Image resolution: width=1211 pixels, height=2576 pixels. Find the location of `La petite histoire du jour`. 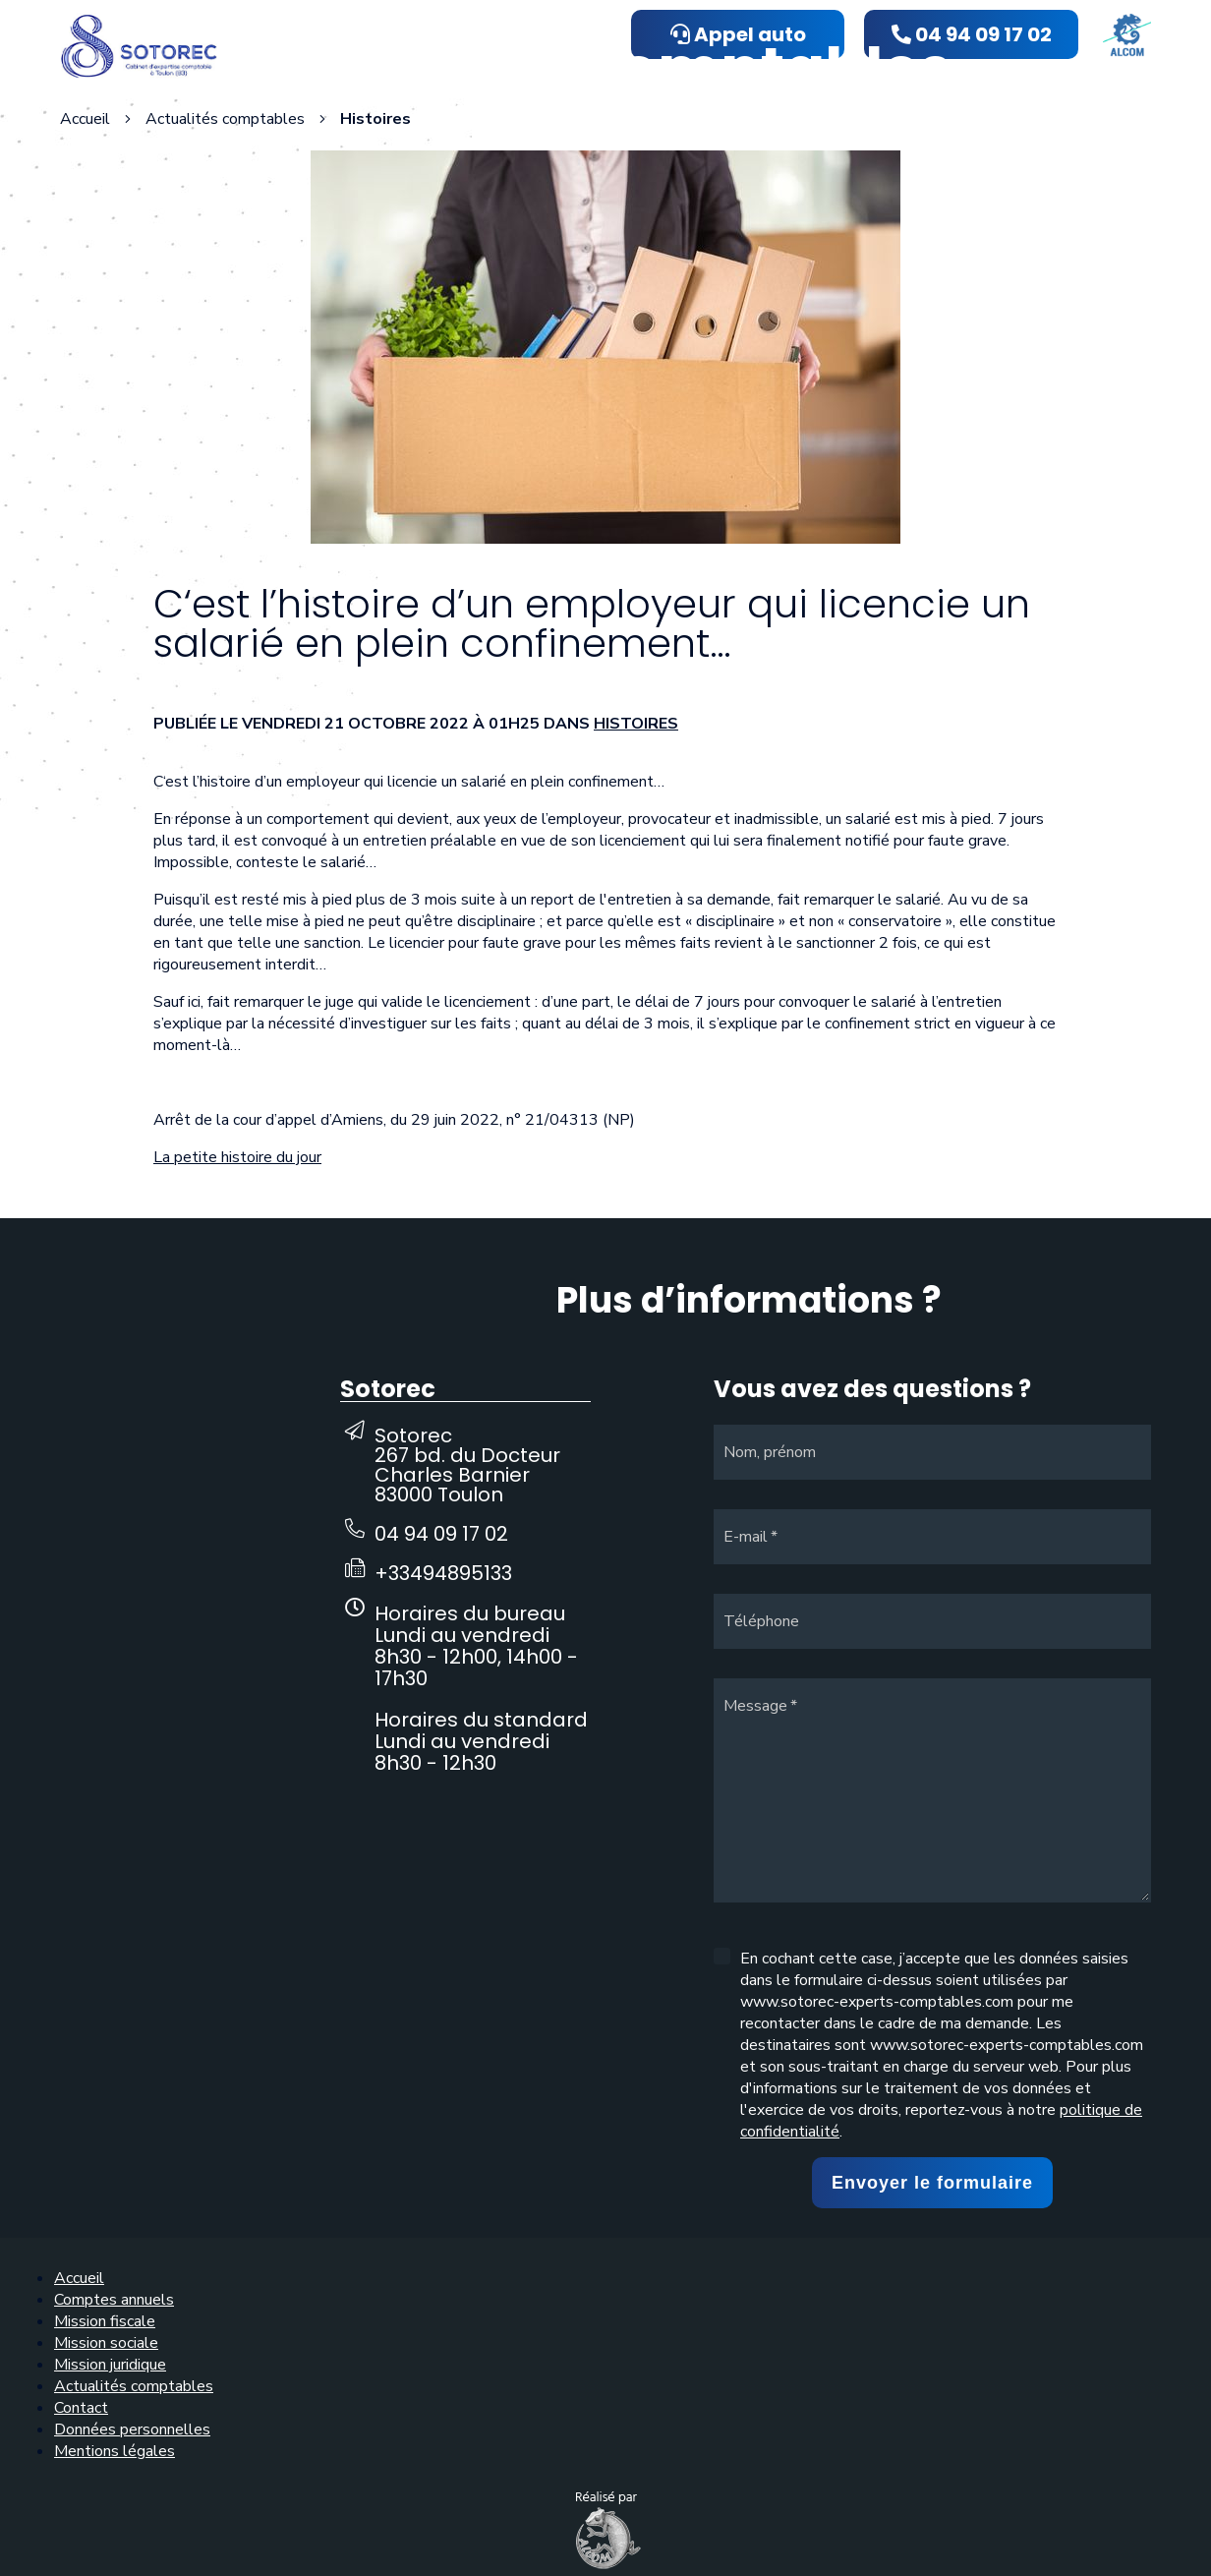

La petite histoire du jour is located at coordinates (237, 1157).